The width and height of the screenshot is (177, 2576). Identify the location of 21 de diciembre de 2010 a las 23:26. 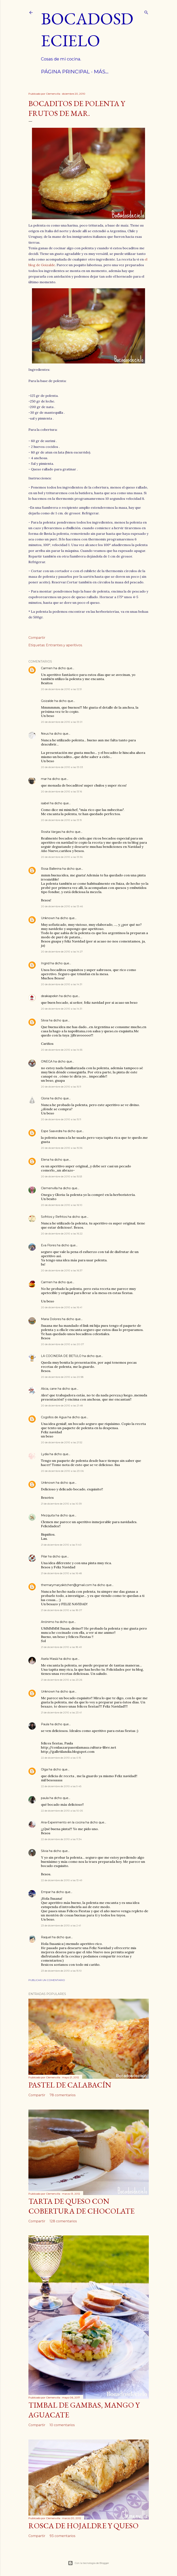
(61, 1679).